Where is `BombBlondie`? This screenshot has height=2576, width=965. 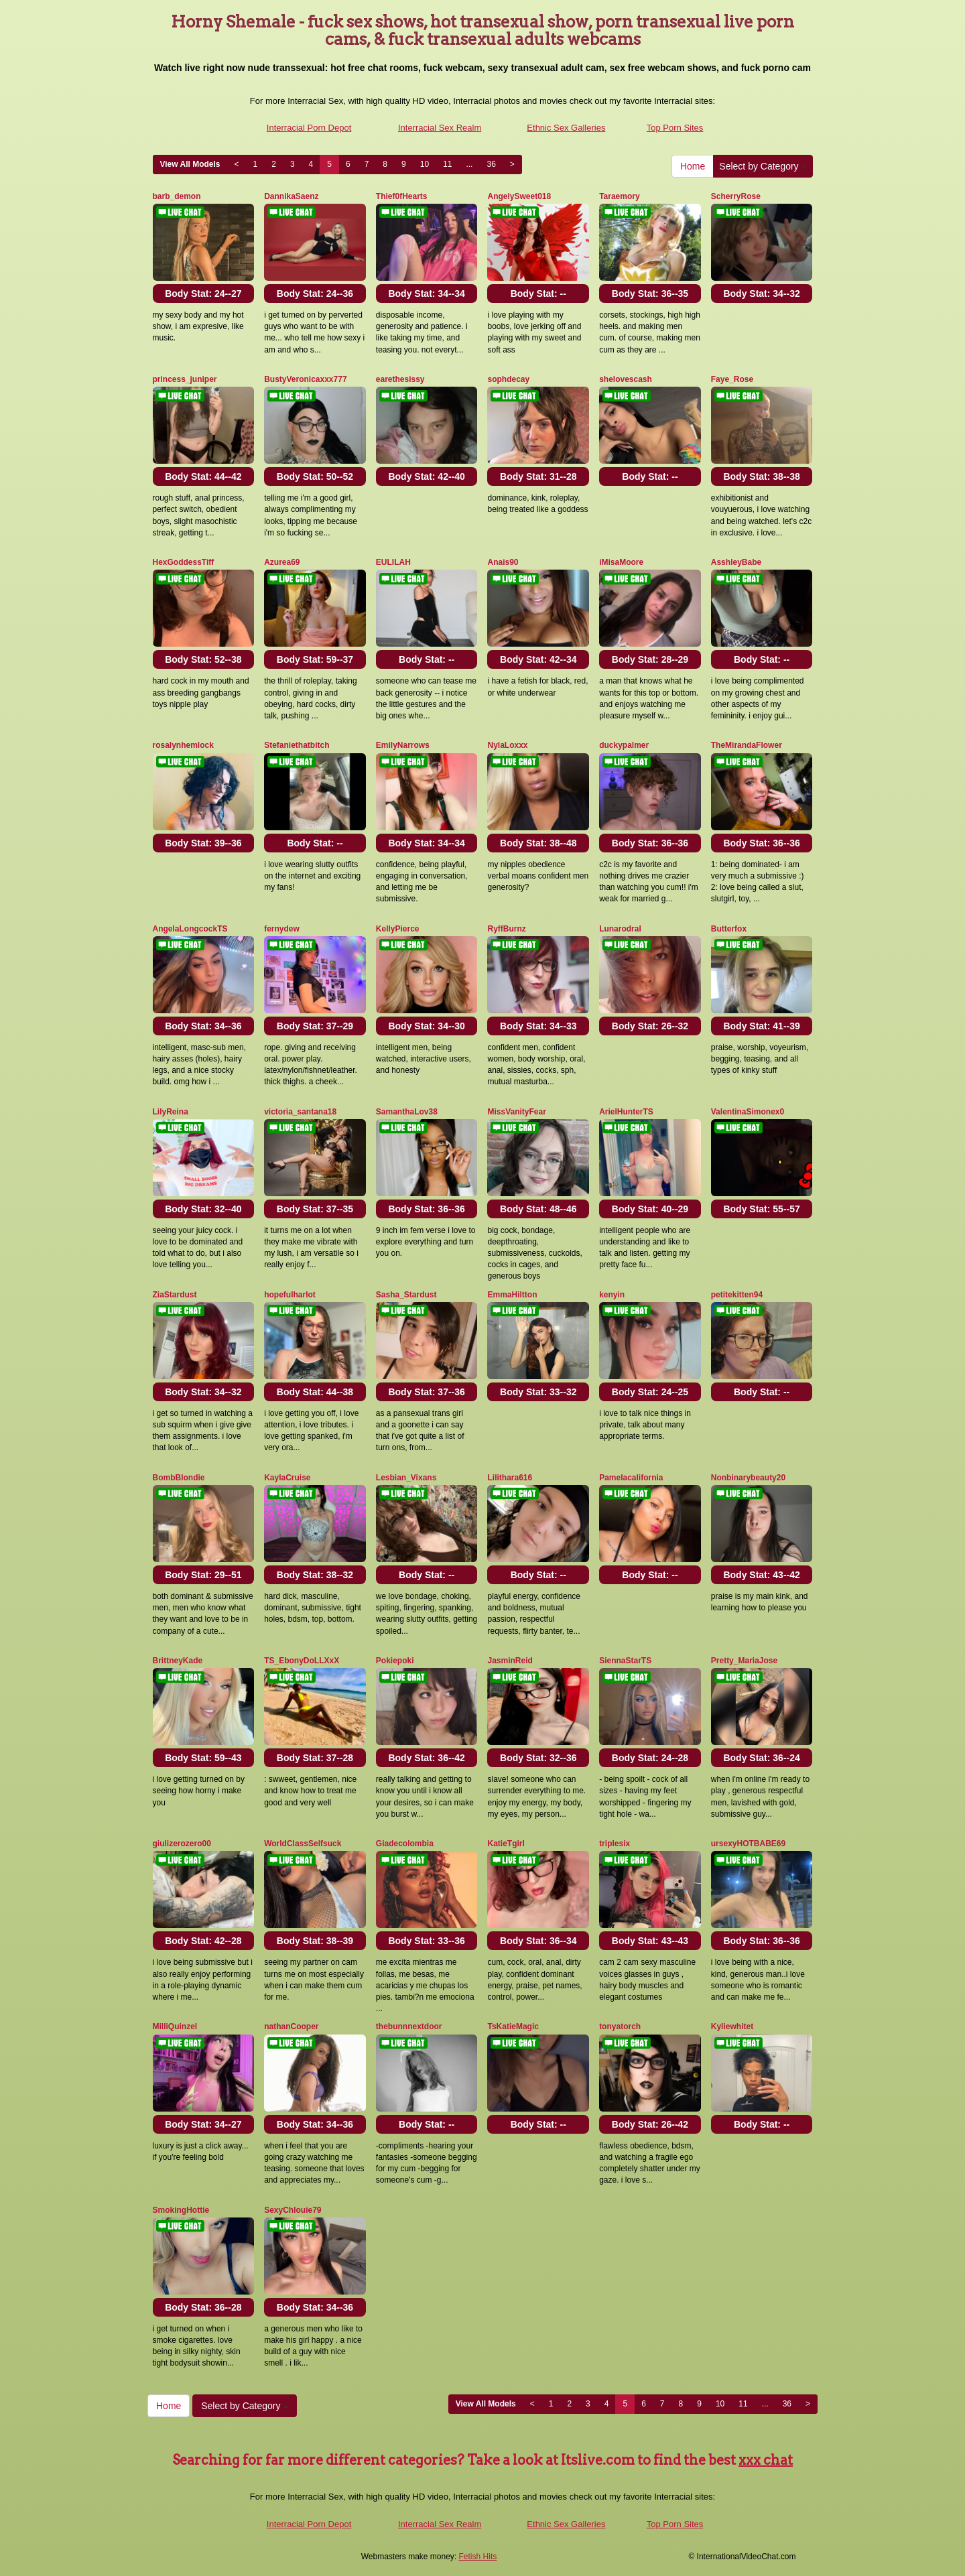
BombBlondie is located at coordinates (179, 1477).